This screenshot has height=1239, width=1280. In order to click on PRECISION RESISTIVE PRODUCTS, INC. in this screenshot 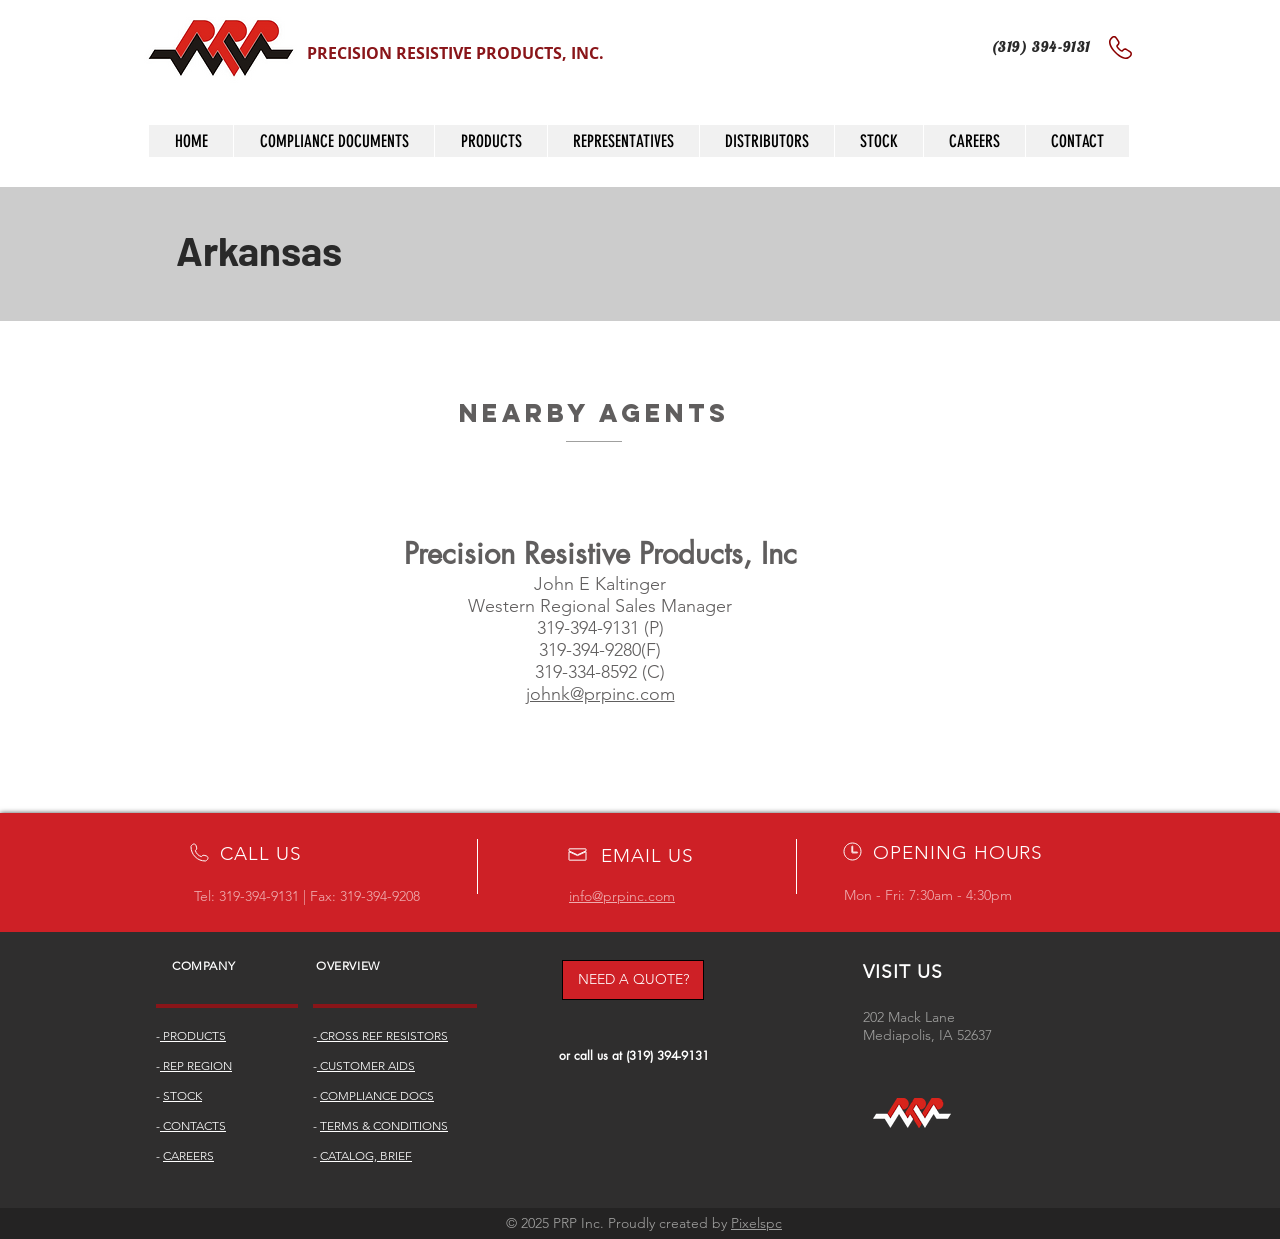, I will do `click(455, 53)`.